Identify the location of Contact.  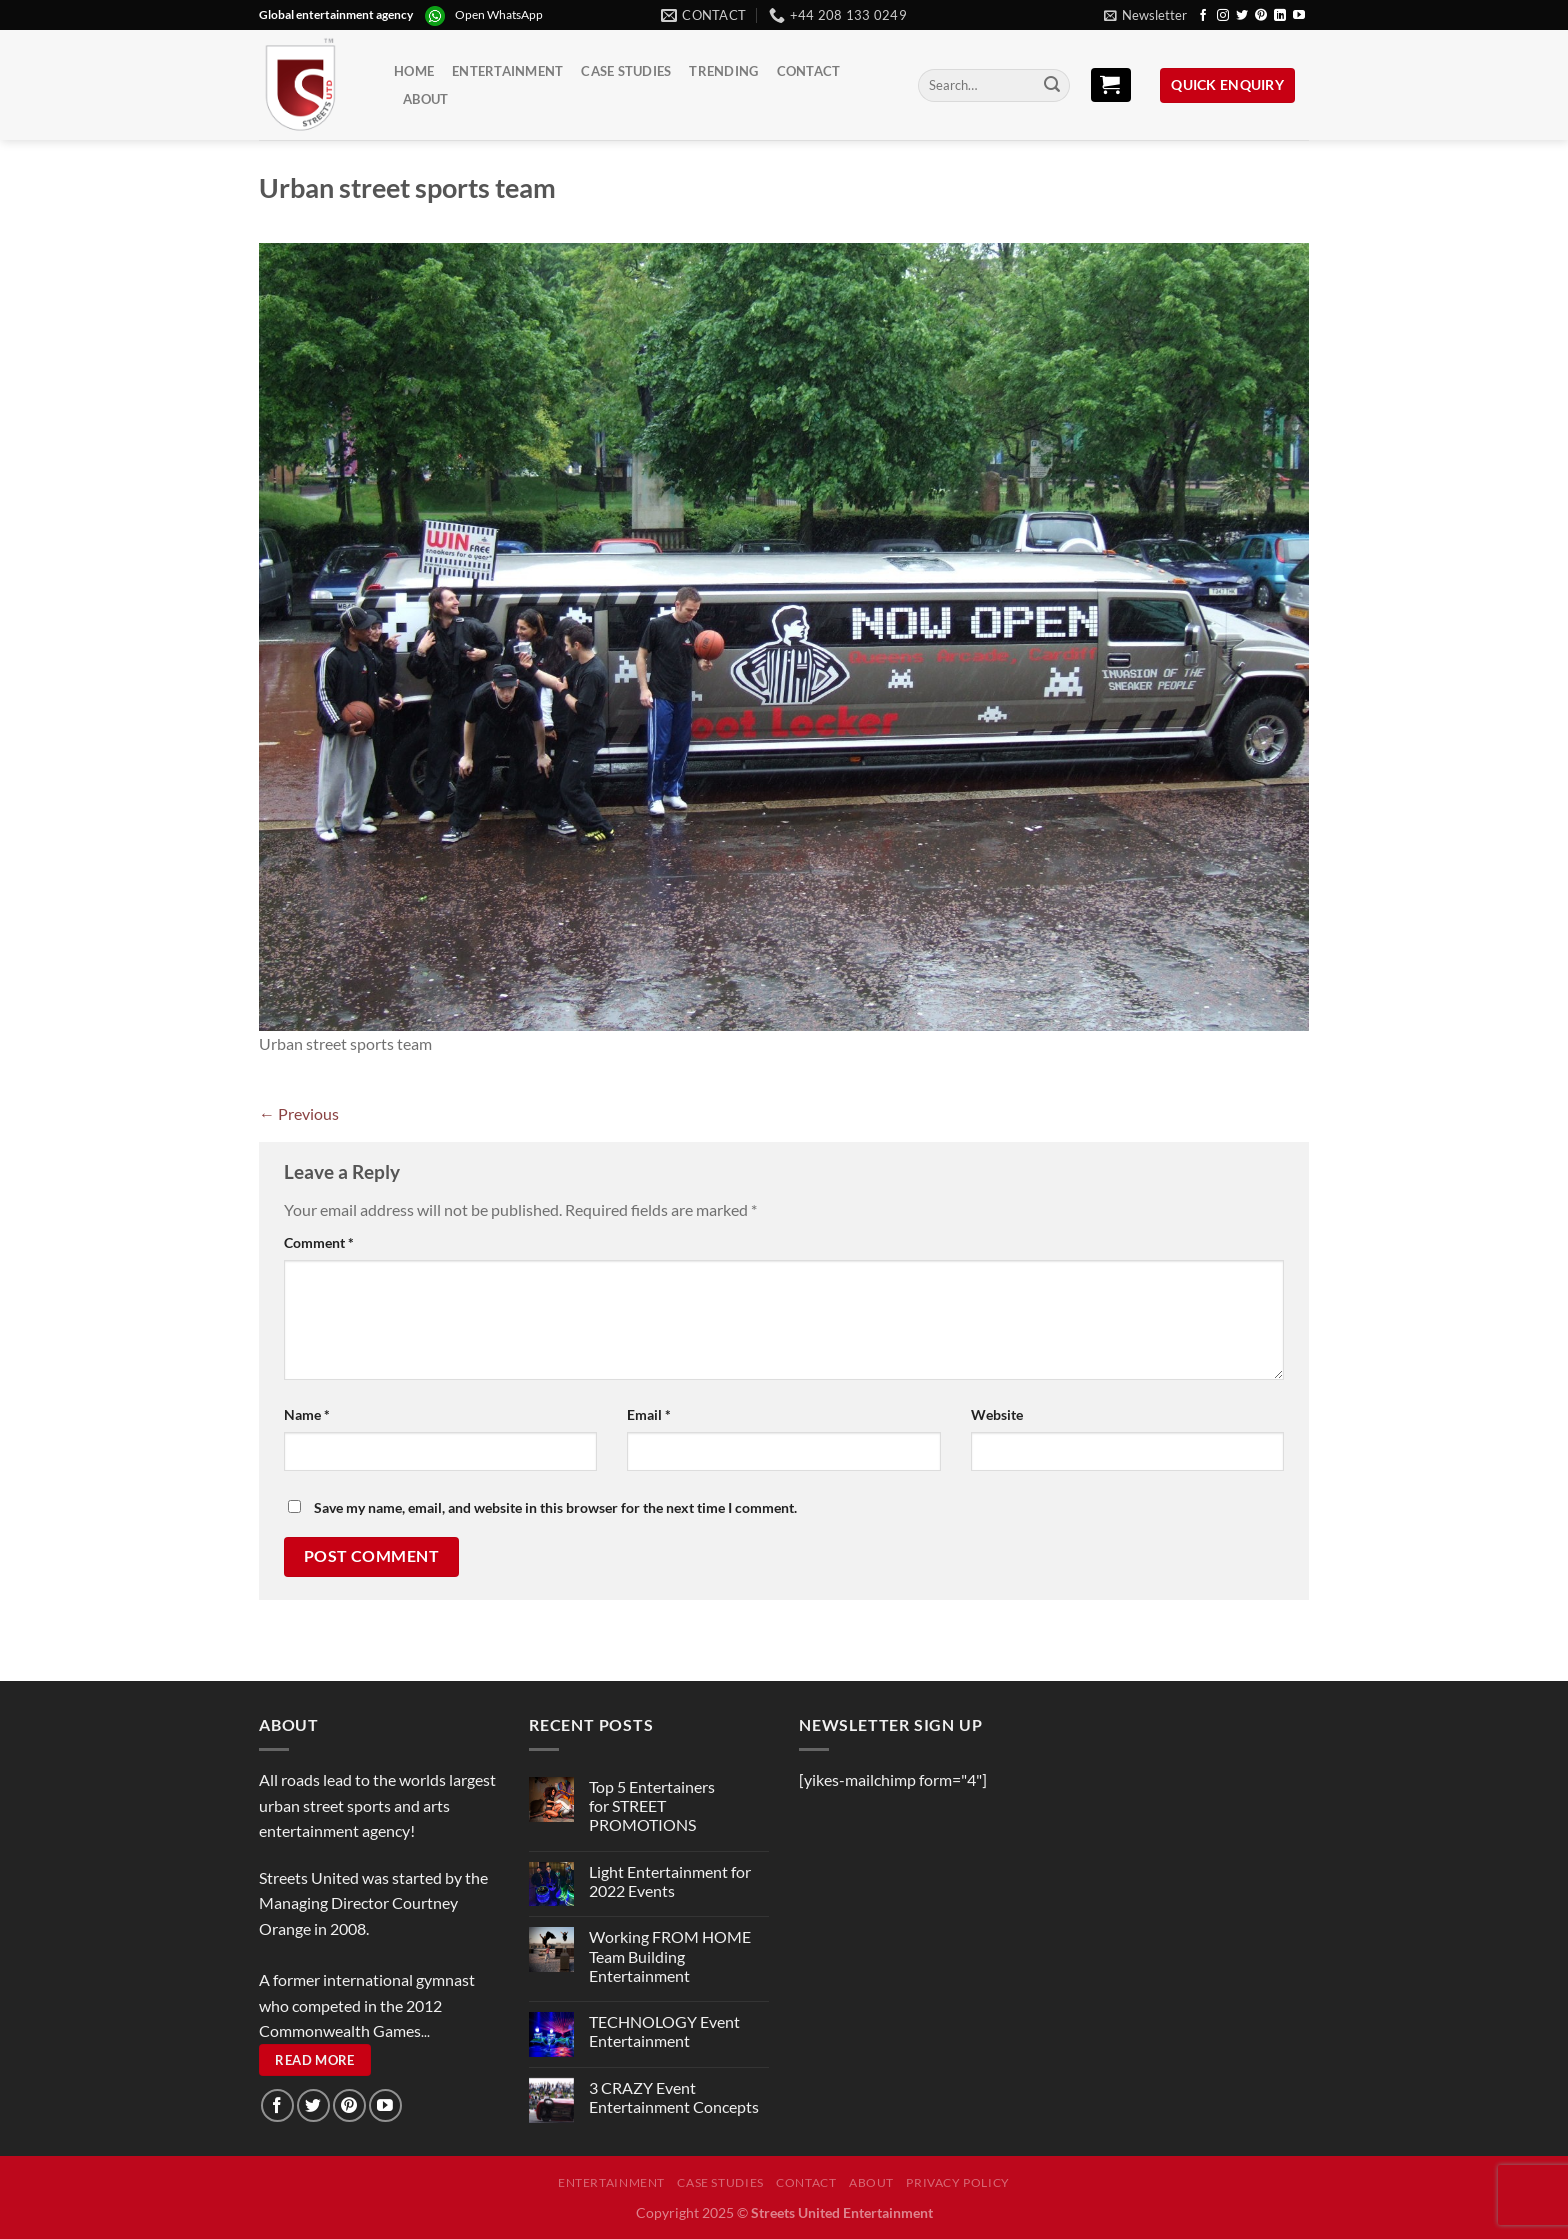
(809, 71).